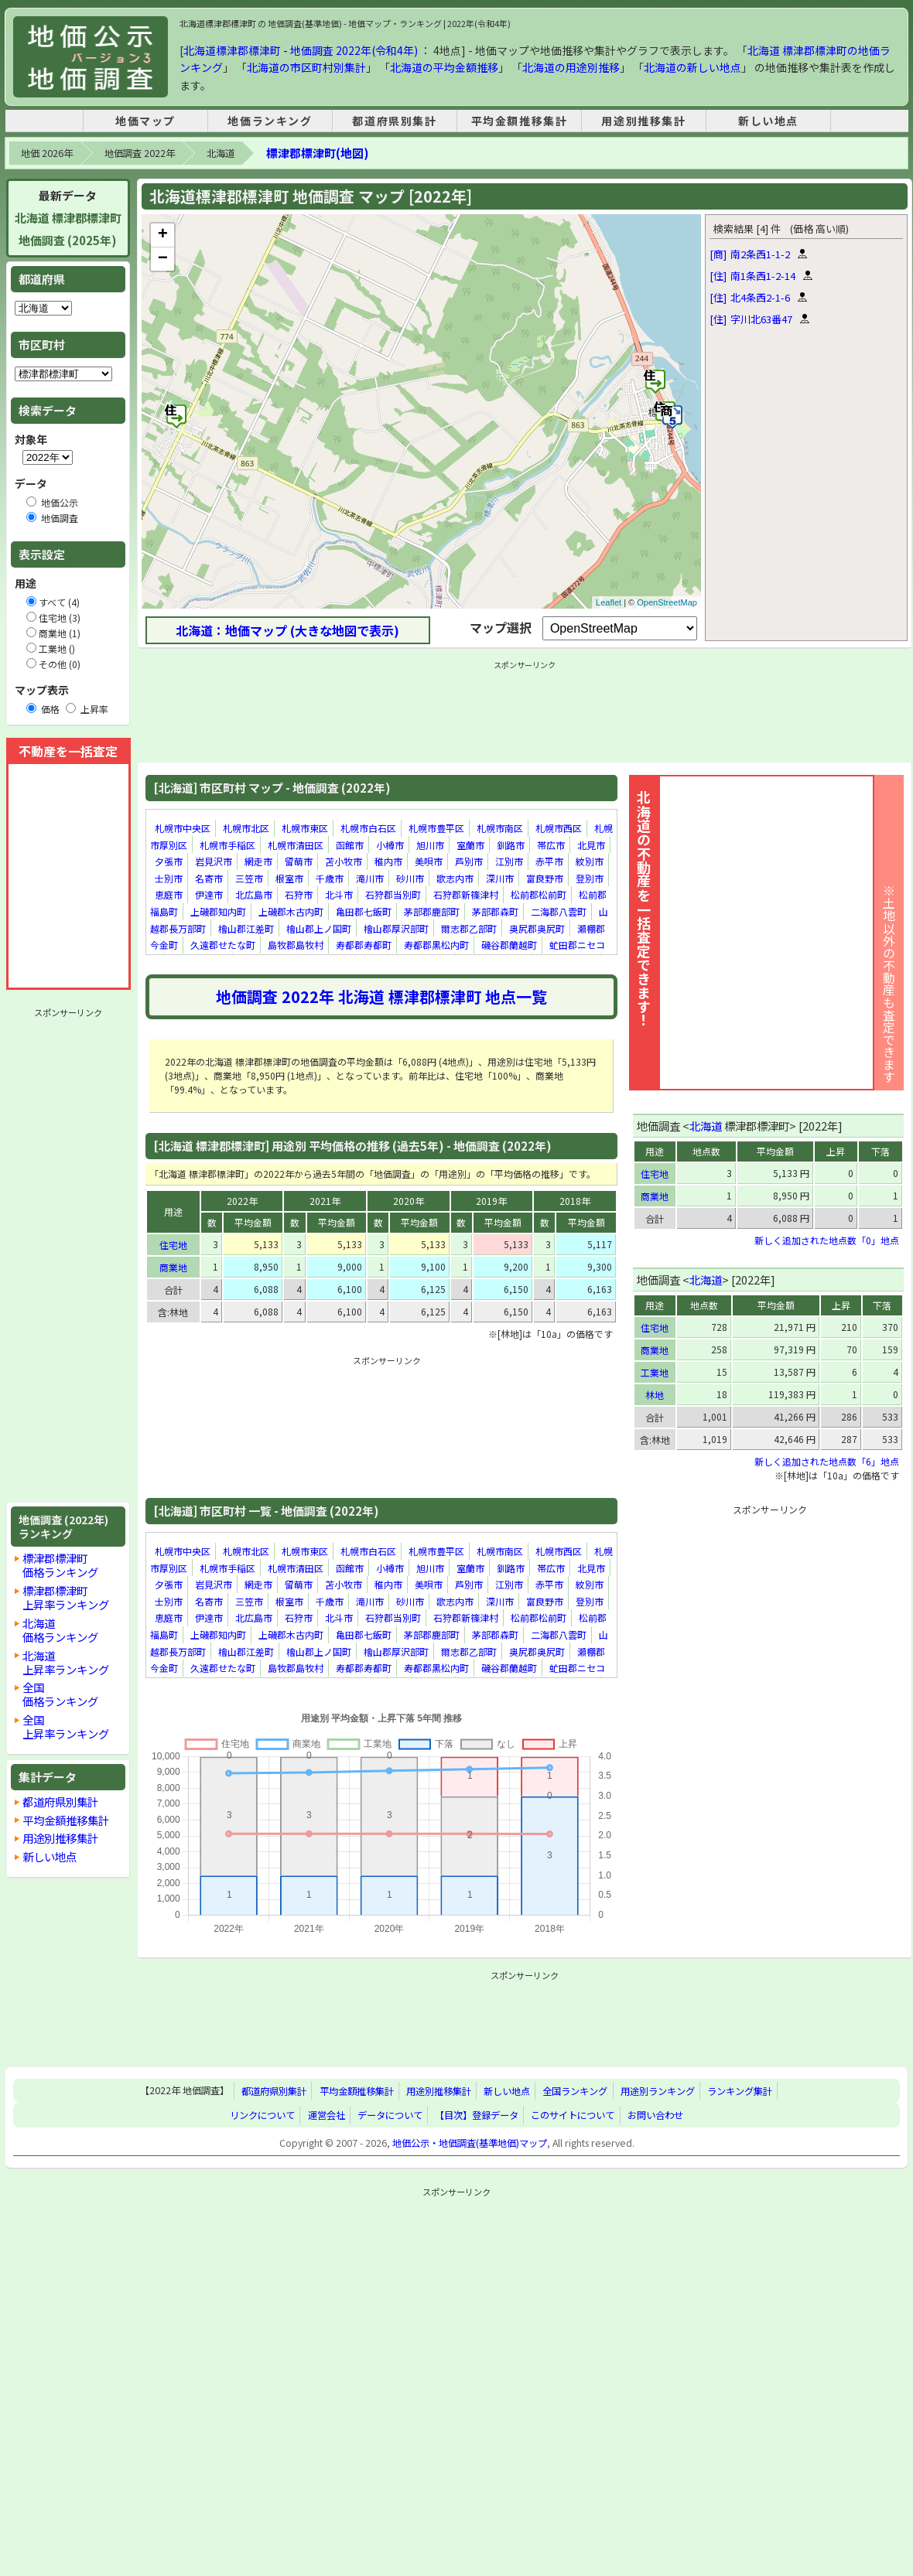  I want to click on 歌志内市, so click(455, 878).